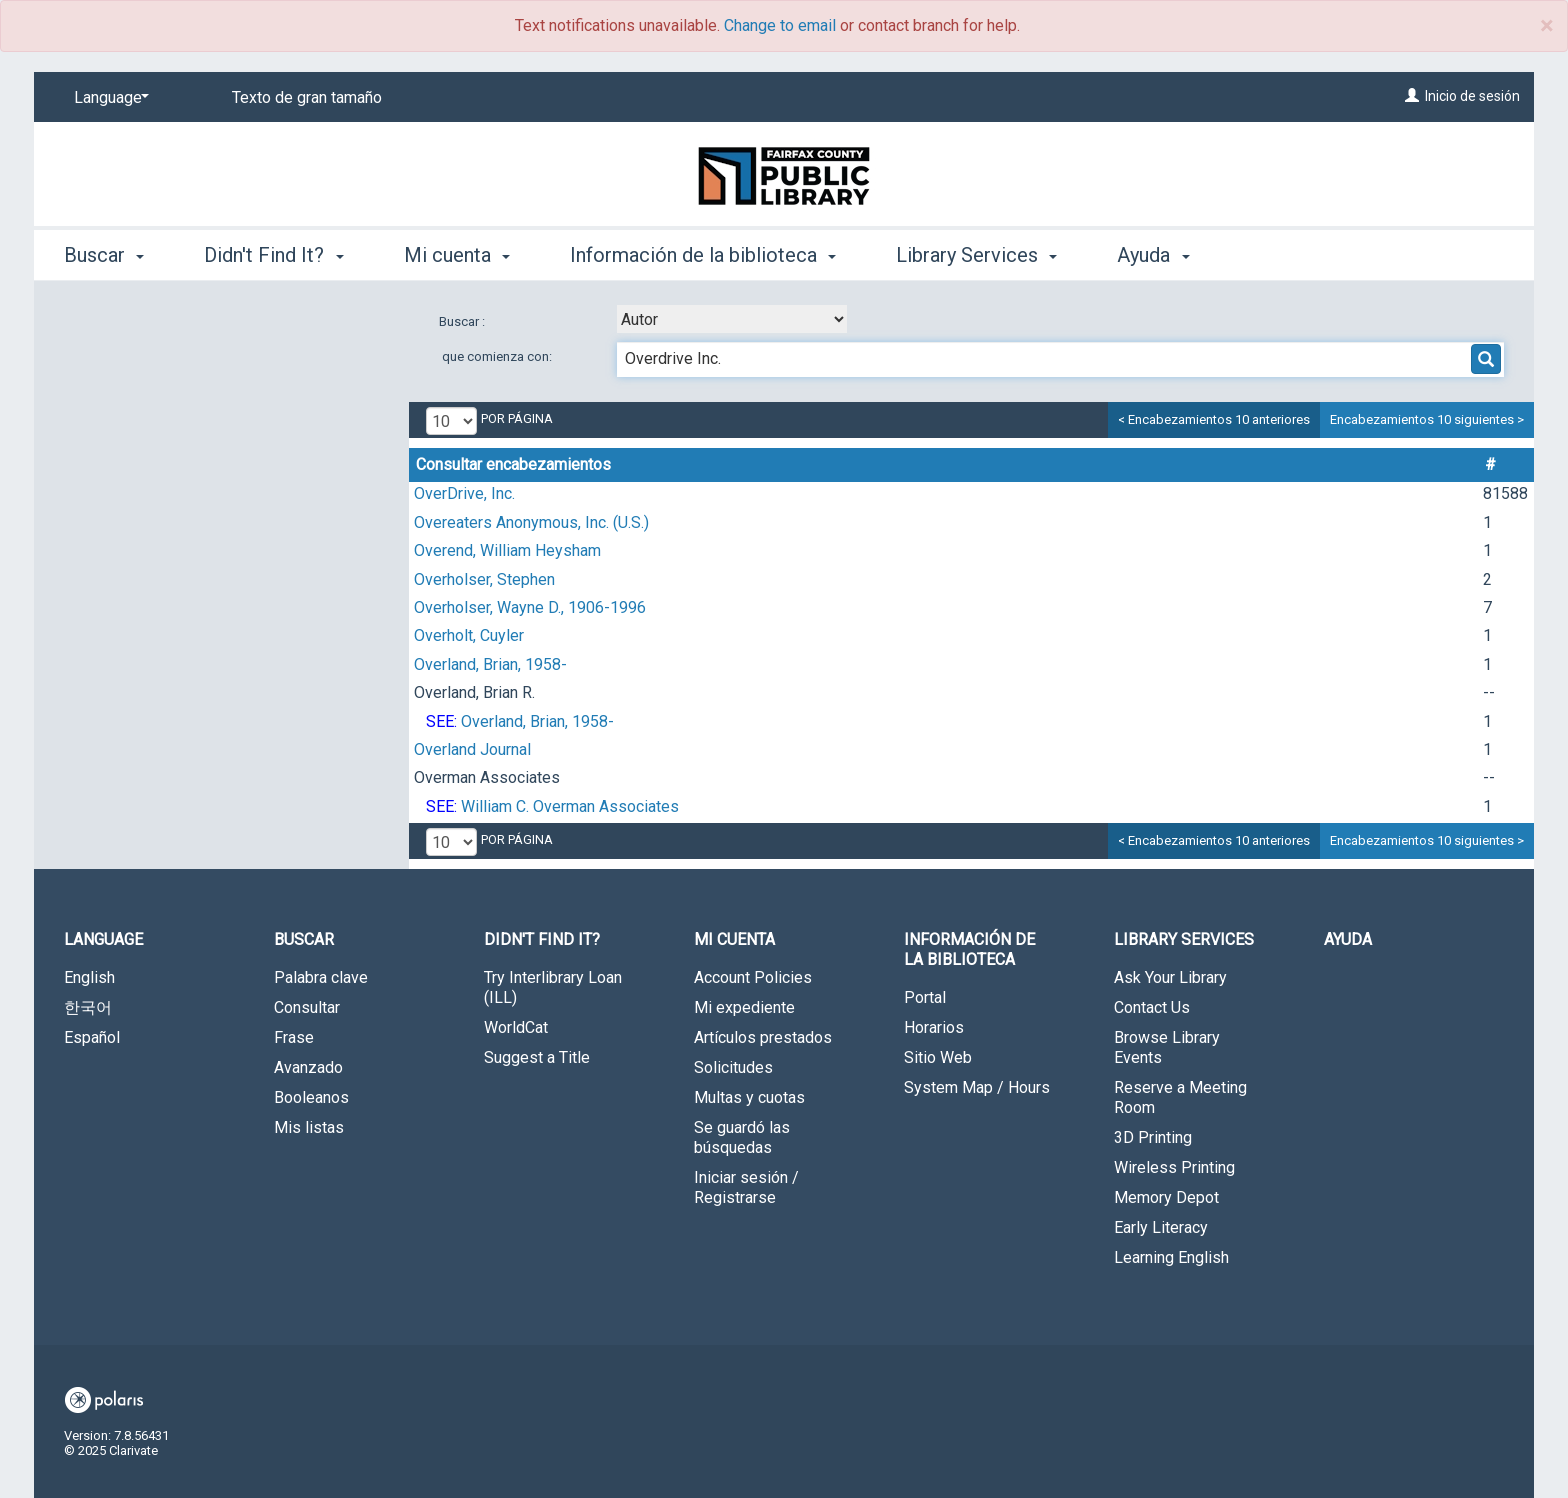 This screenshot has width=1568, height=1498. What do you see at coordinates (925, 997) in the screenshot?
I see `Portal` at bounding box center [925, 997].